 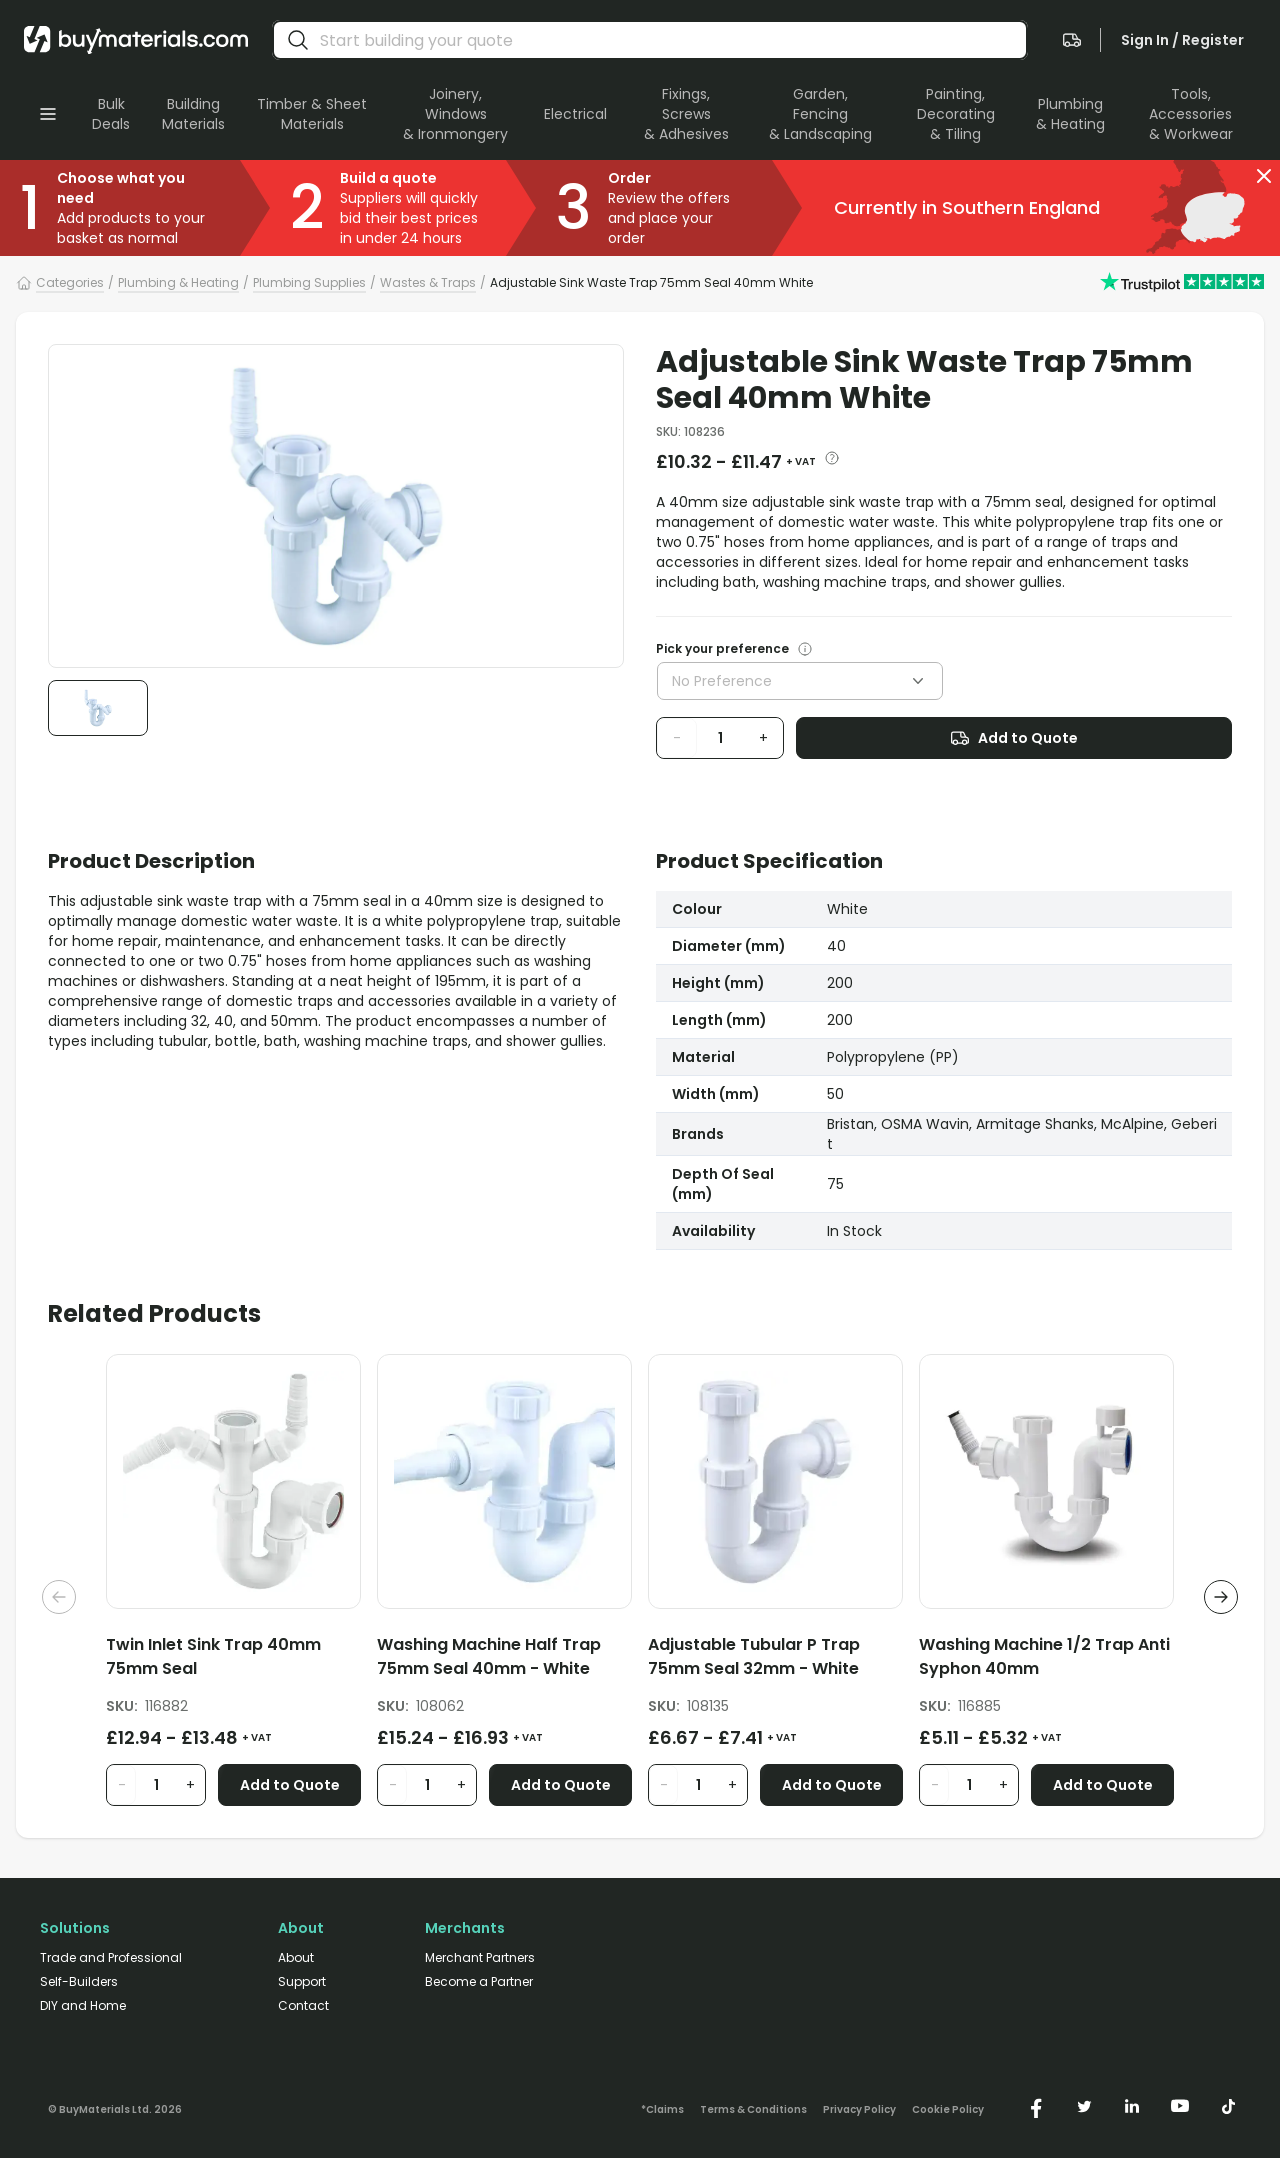 What do you see at coordinates (213, 1656) in the screenshot?
I see `Twin Inlet Sink Trap 40mm 75mm Seal` at bounding box center [213, 1656].